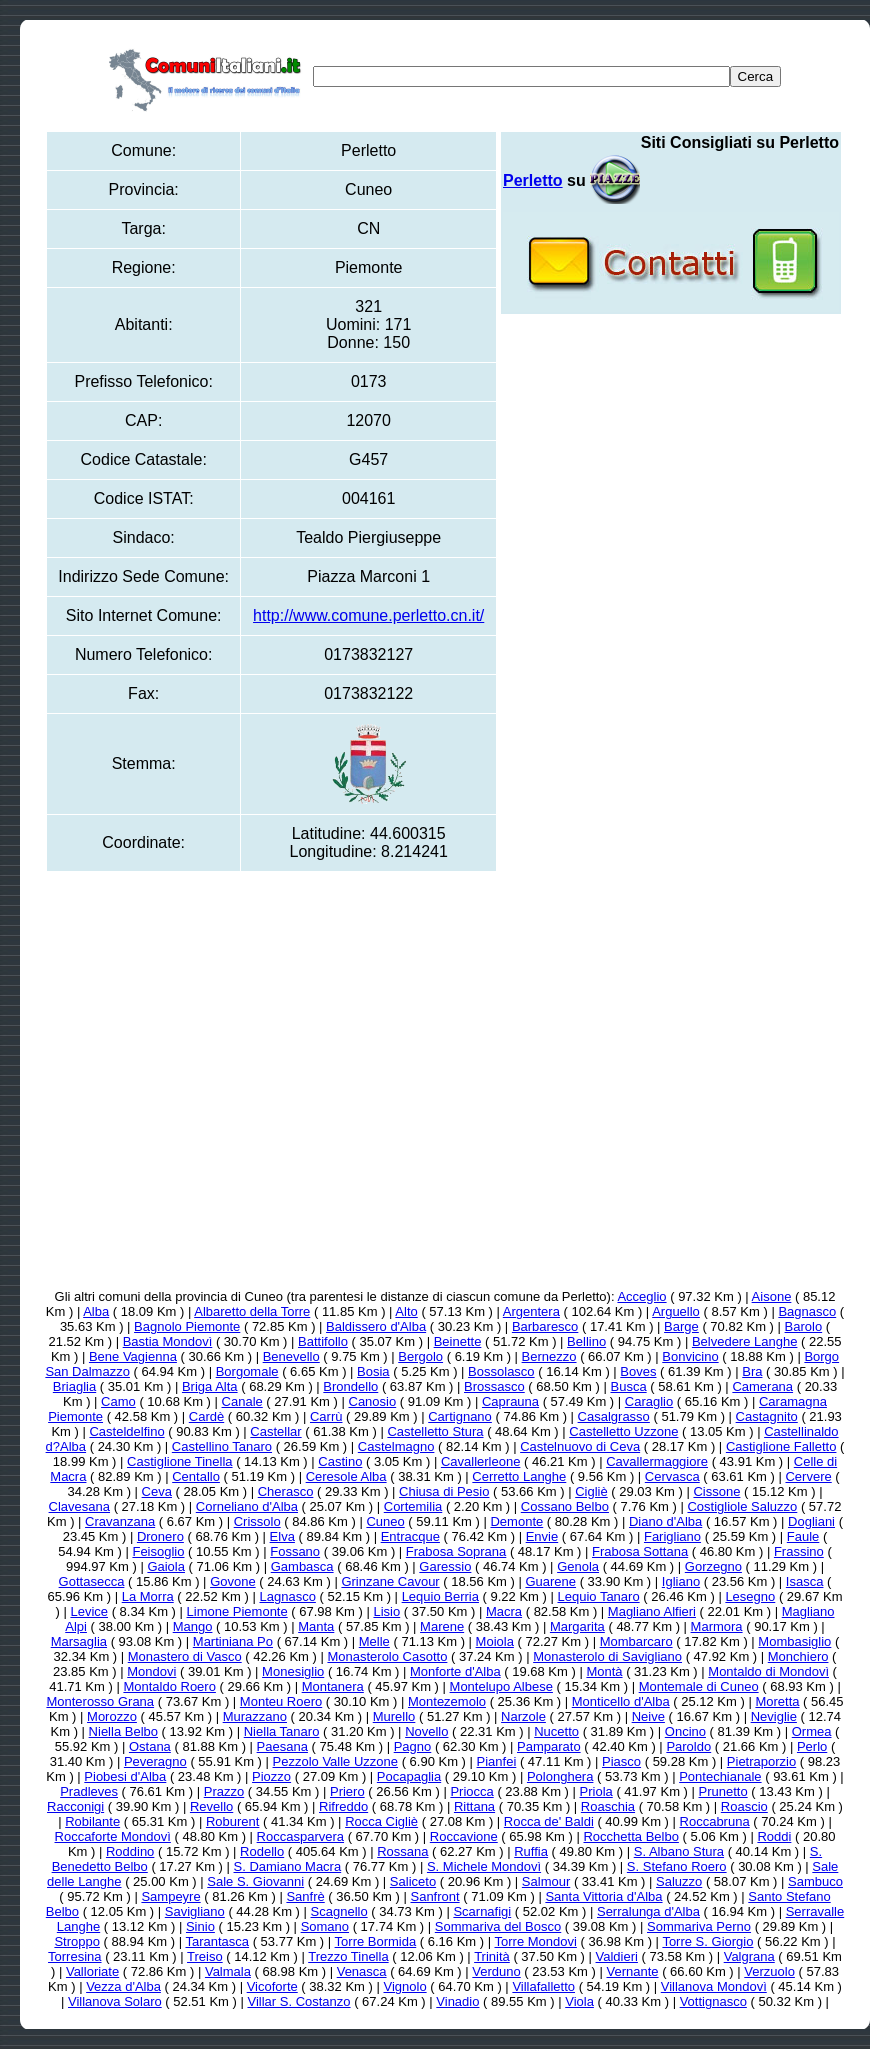 Image resolution: width=870 pixels, height=2049 pixels. I want to click on Cissone, so click(716, 1491).